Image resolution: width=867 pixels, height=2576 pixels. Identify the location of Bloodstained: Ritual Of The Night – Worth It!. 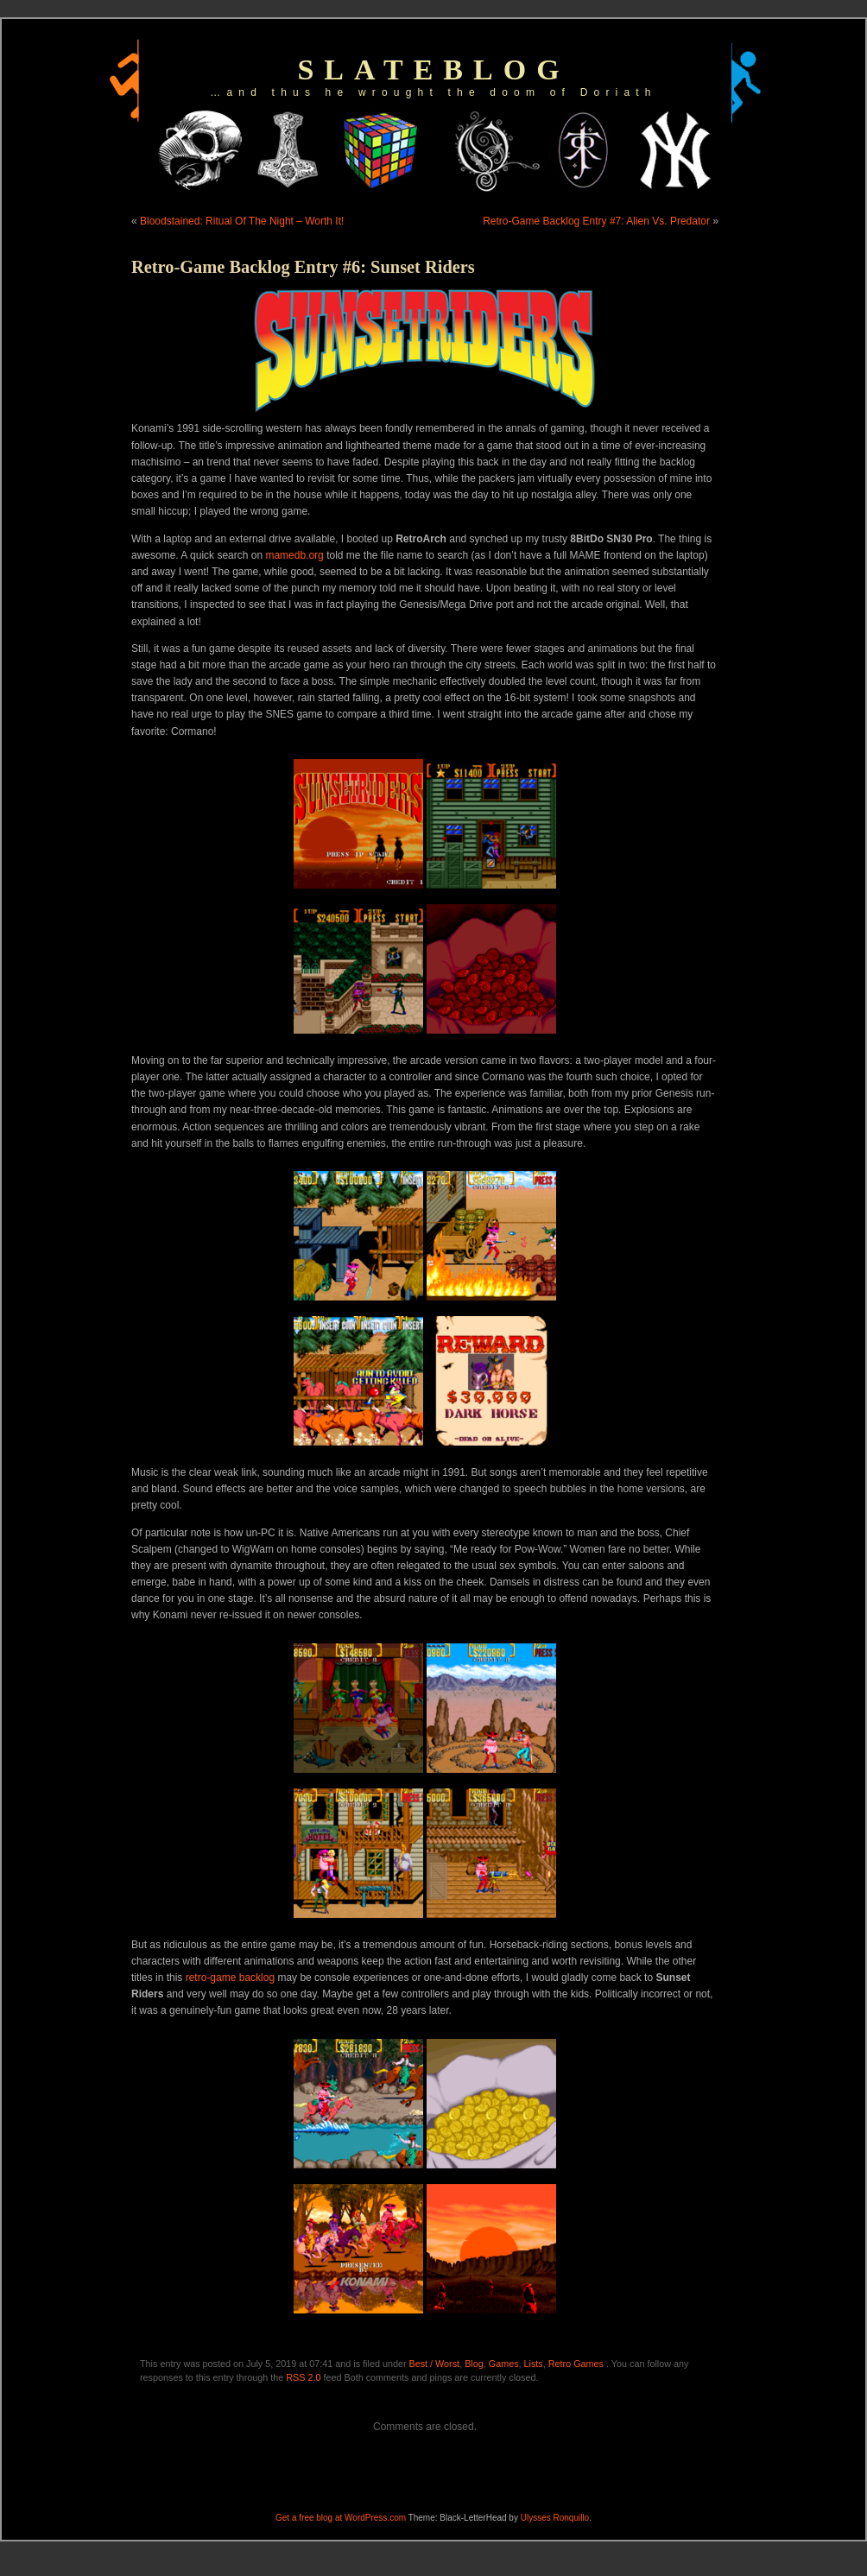
(242, 221).